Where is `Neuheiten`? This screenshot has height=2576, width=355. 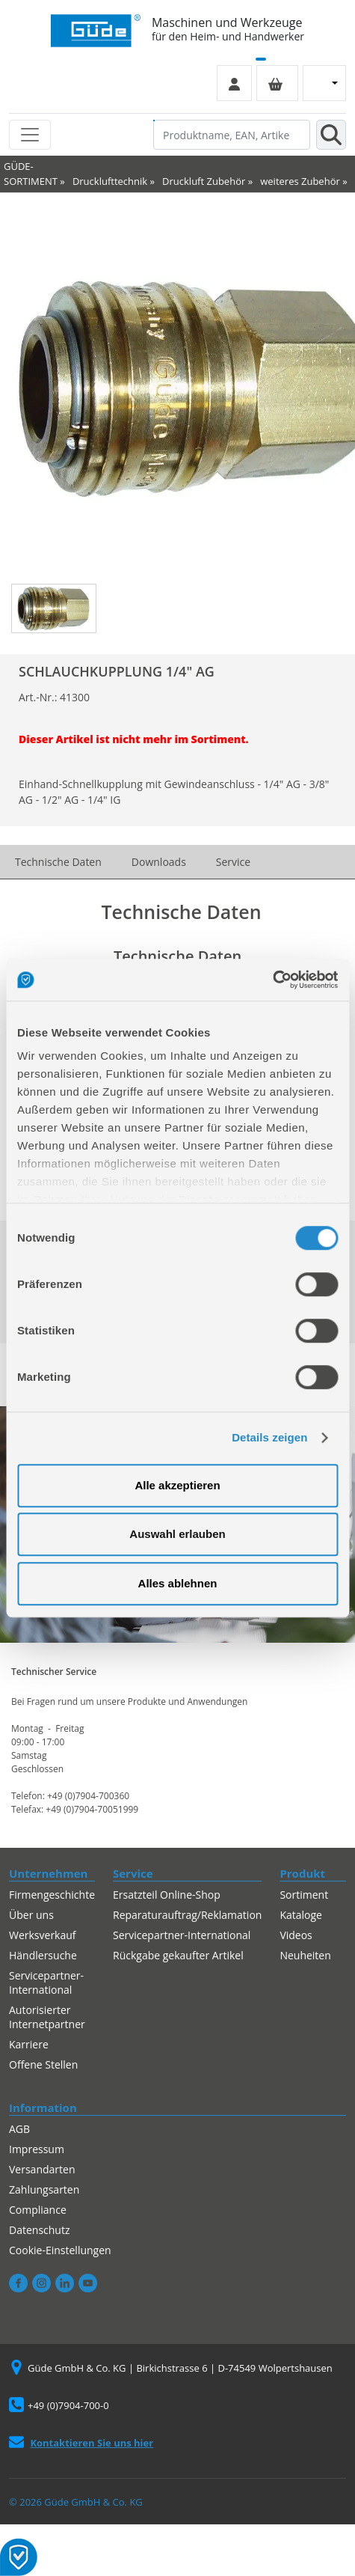
Neuheiten is located at coordinates (305, 1955).